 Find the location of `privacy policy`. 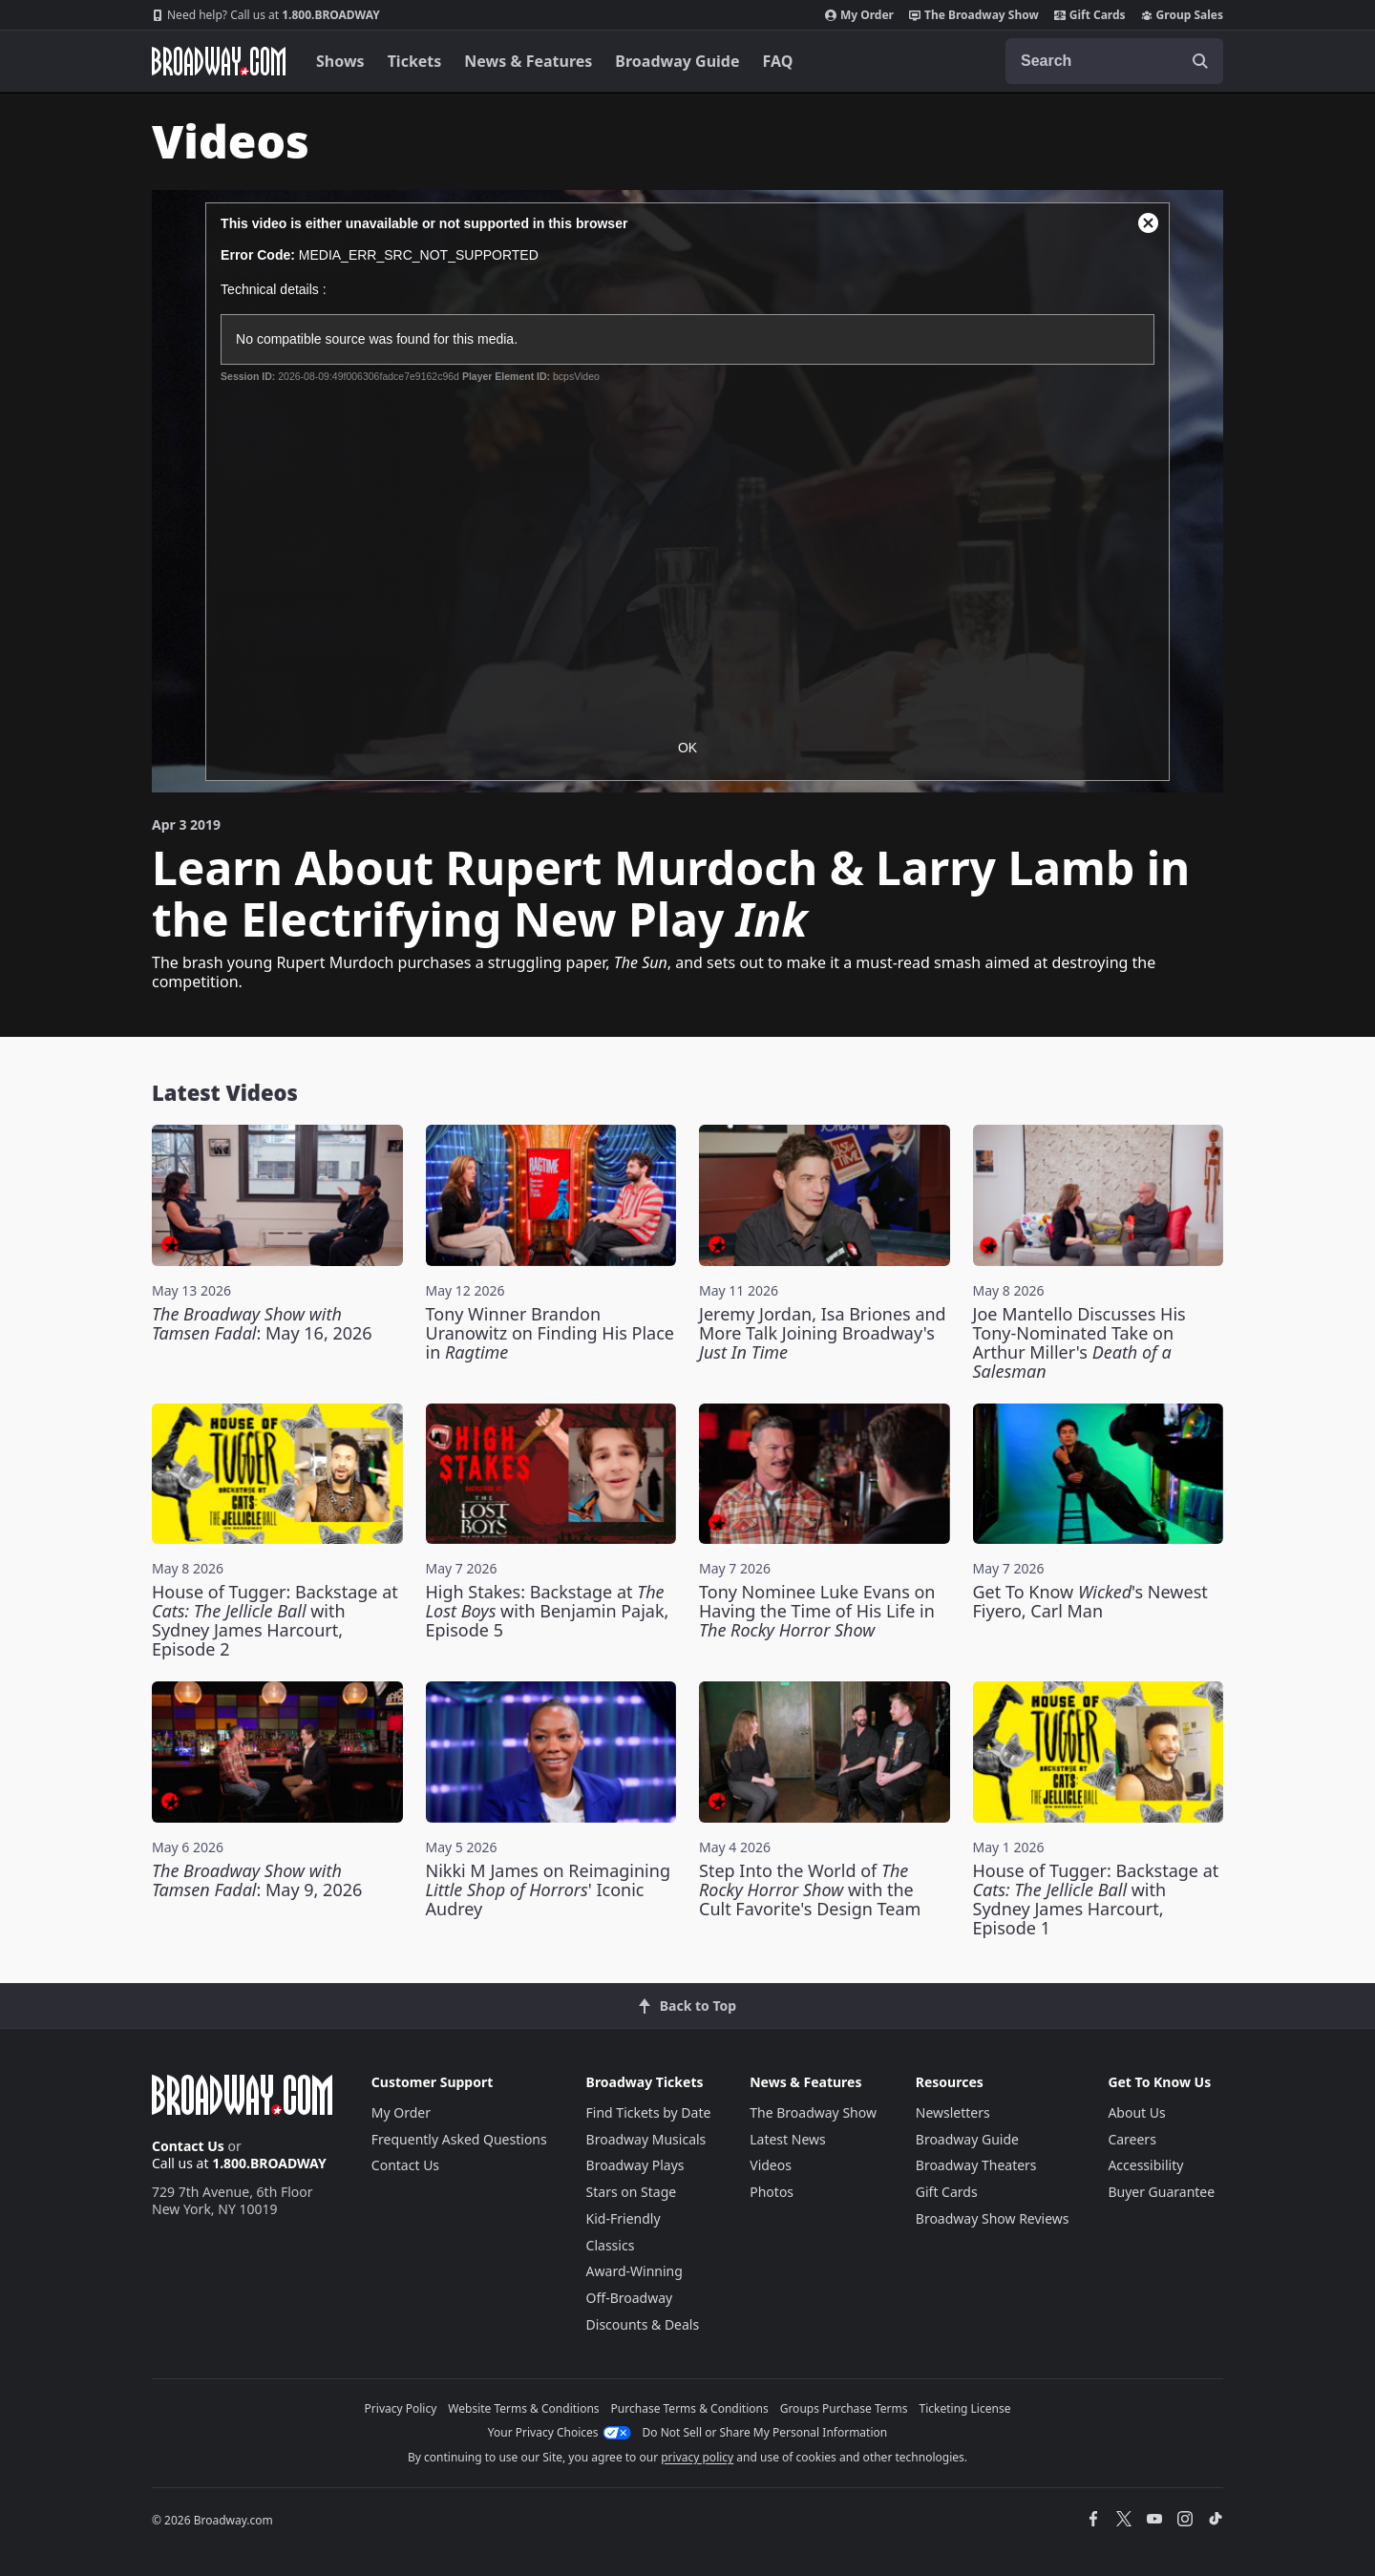

privacy policy is located at coordinates (697, 2457).